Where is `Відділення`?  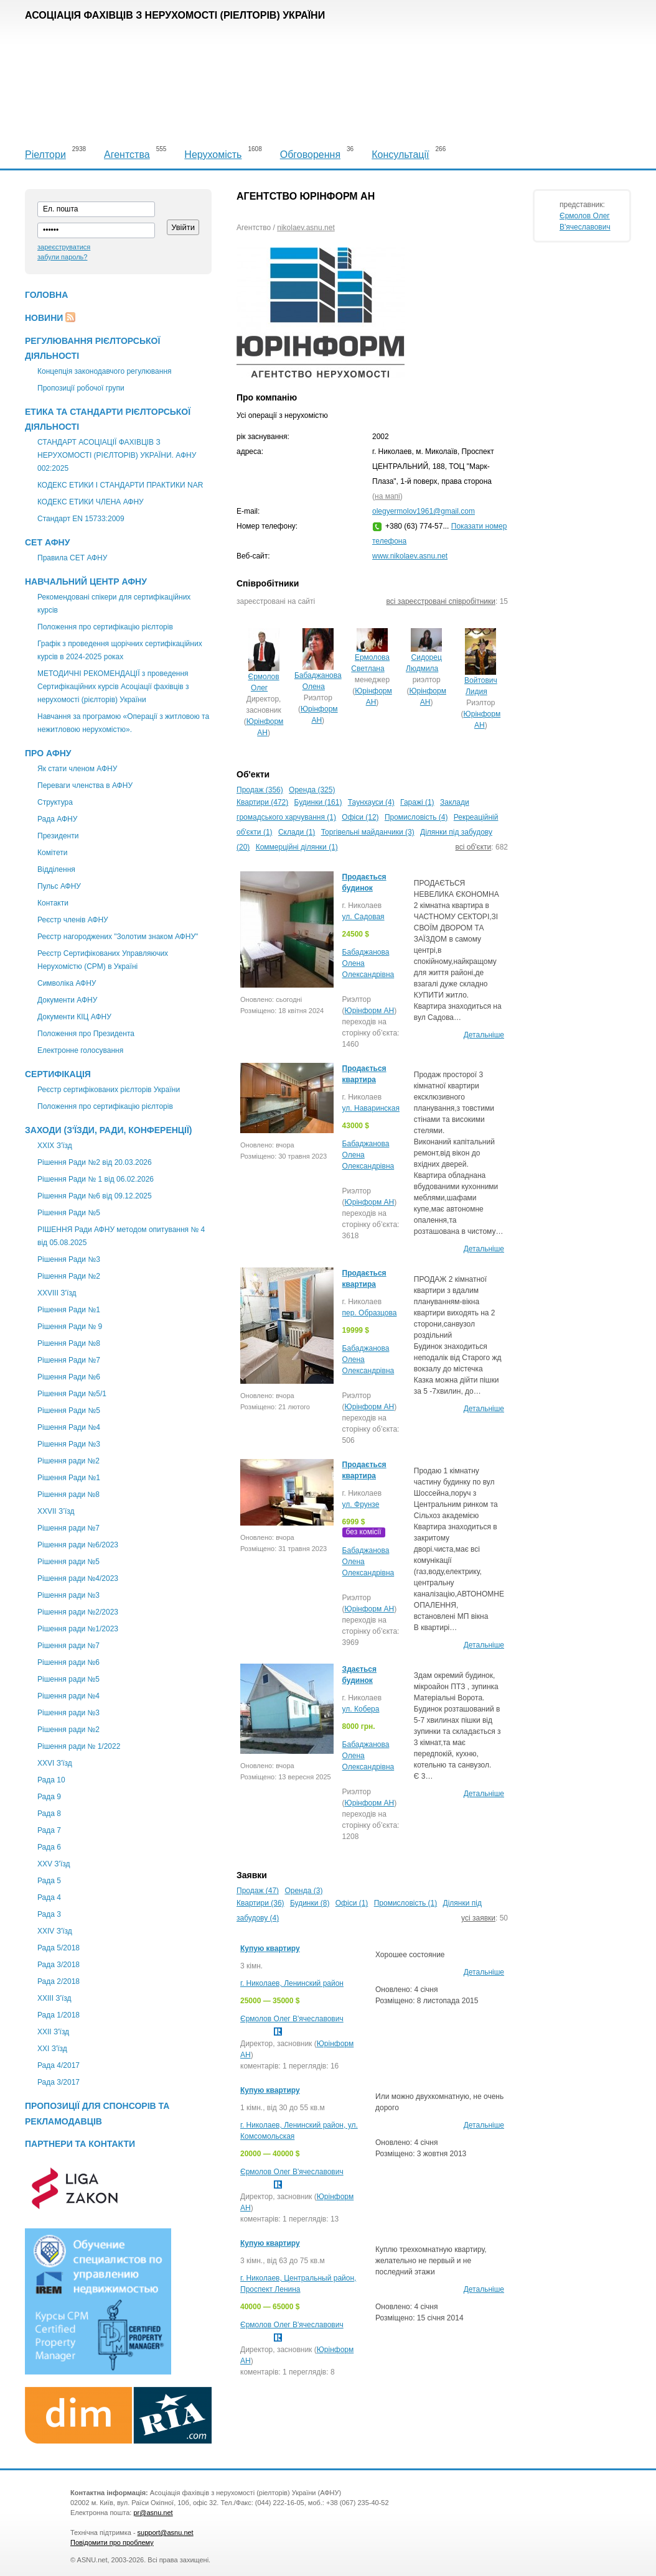
Відділення is located at coordinates (56, 869).